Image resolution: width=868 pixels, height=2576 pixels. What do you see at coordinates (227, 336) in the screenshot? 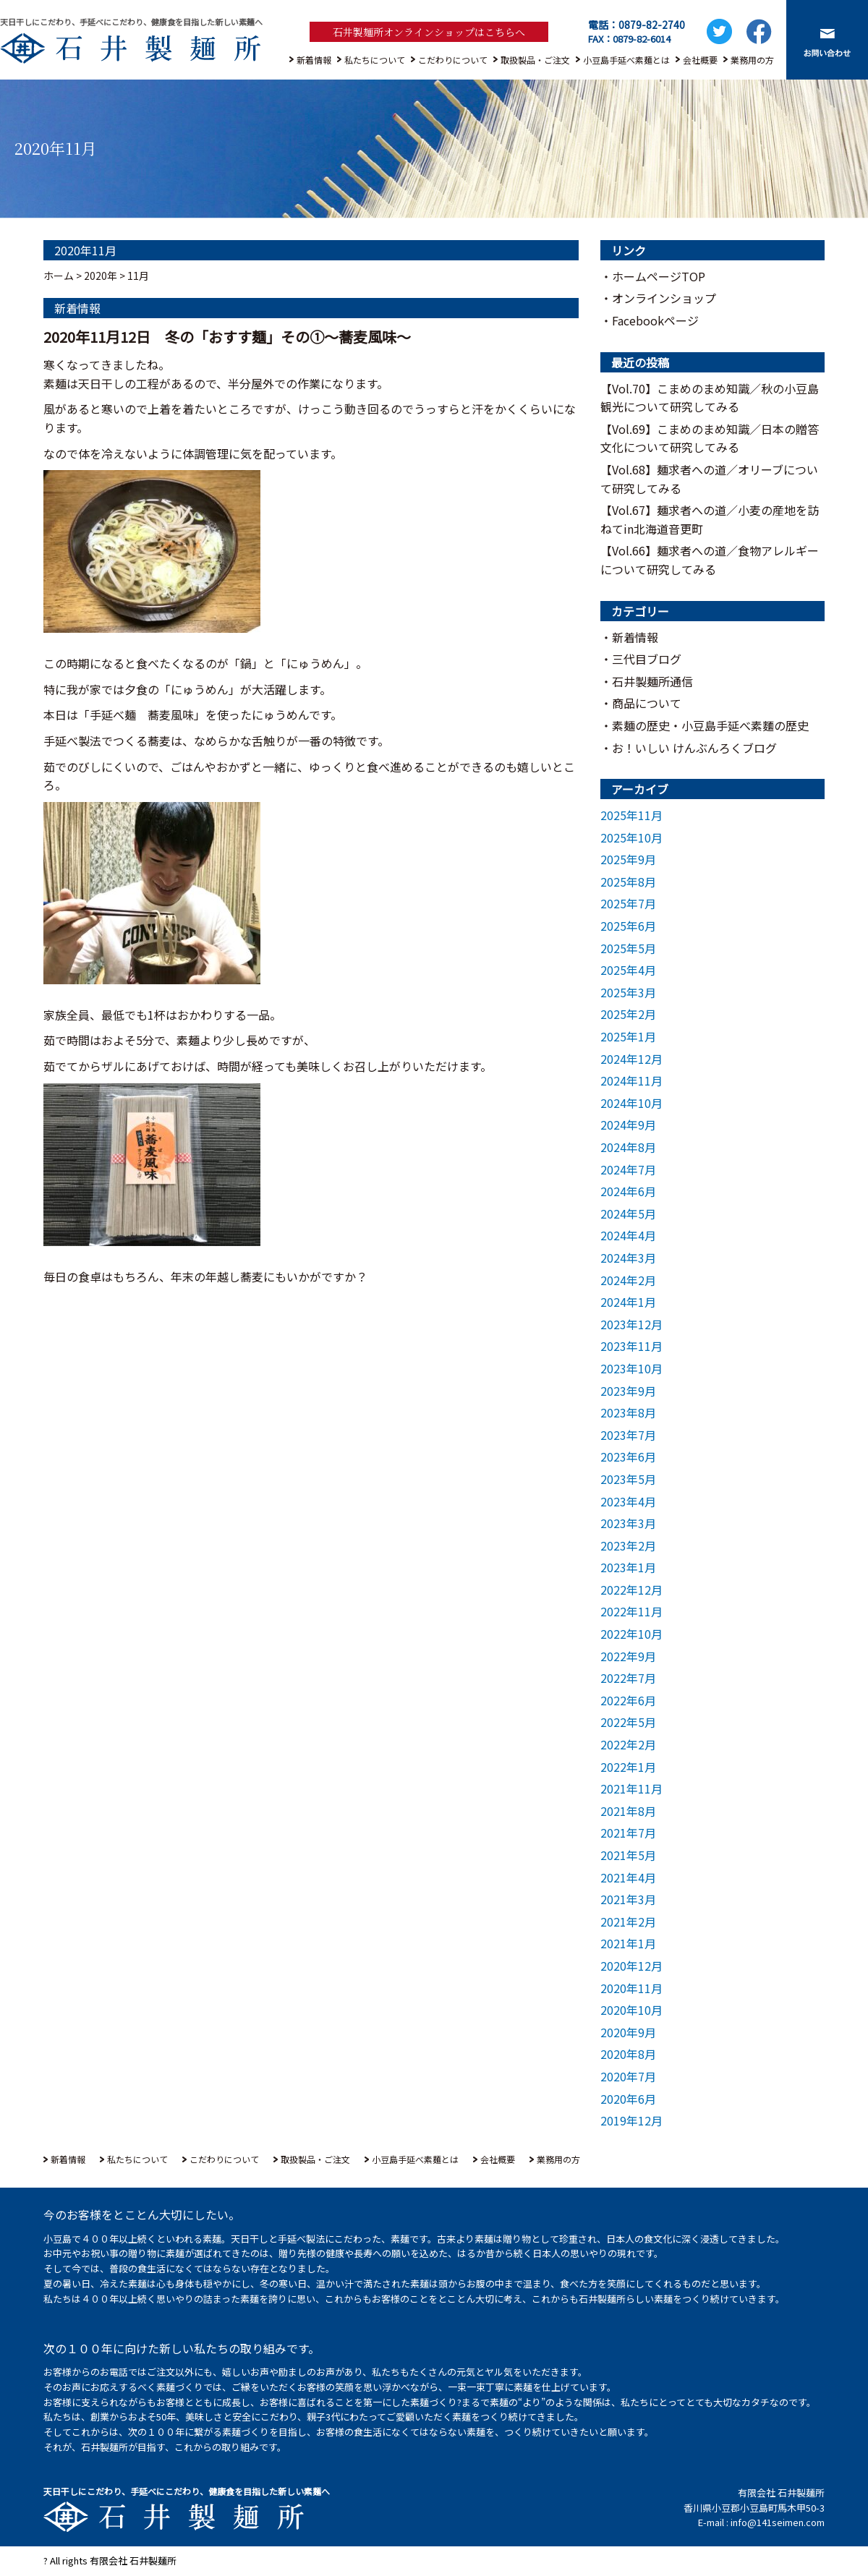
I see `2020年11月12日 冬の「おすす麺」その①～蕎麦風味～` at bounding box center [227, 336].